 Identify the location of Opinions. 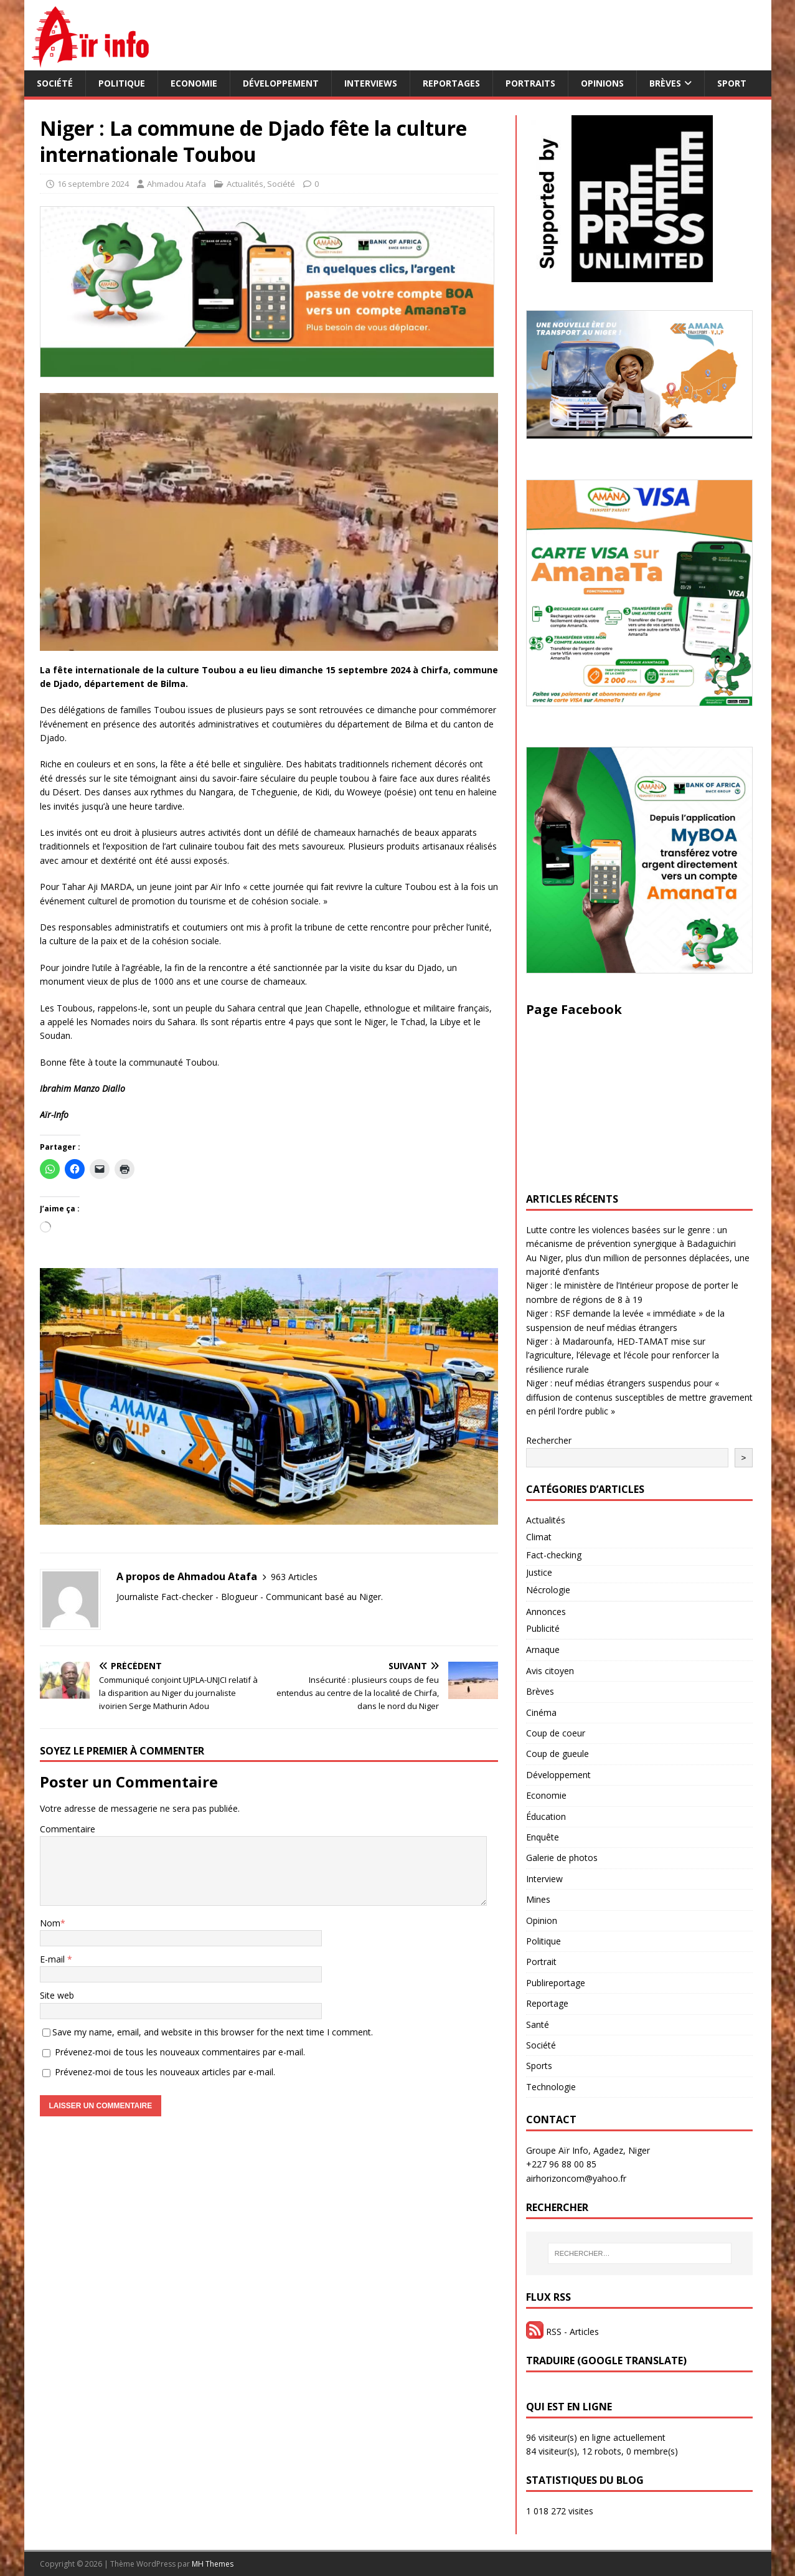
(602, 83).